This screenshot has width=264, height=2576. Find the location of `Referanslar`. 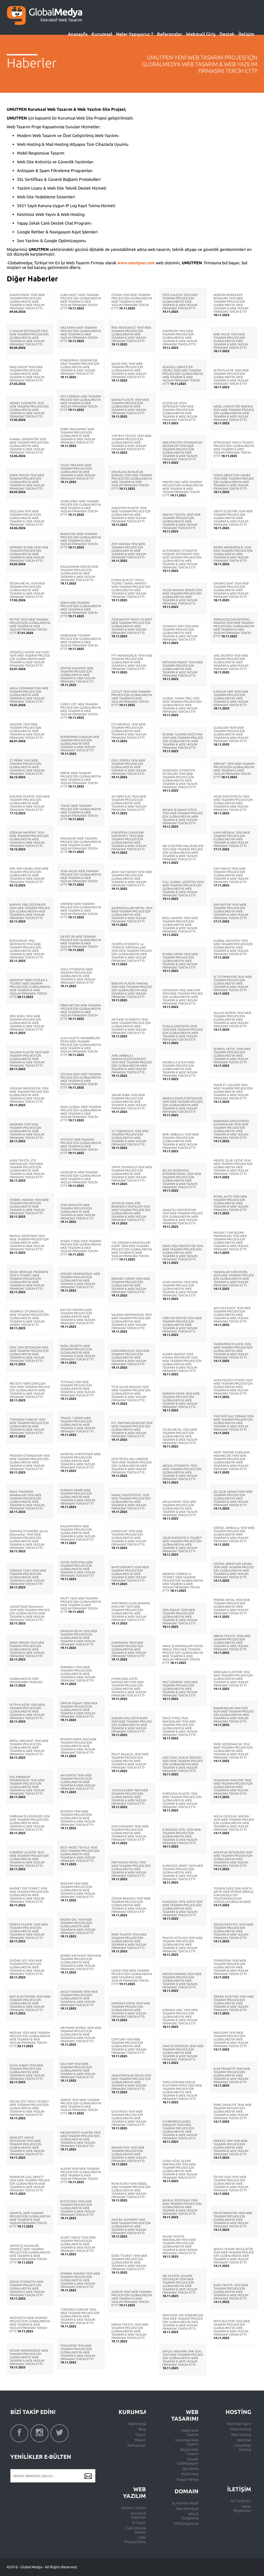

Referanslar is located at coordinates (169, 34).